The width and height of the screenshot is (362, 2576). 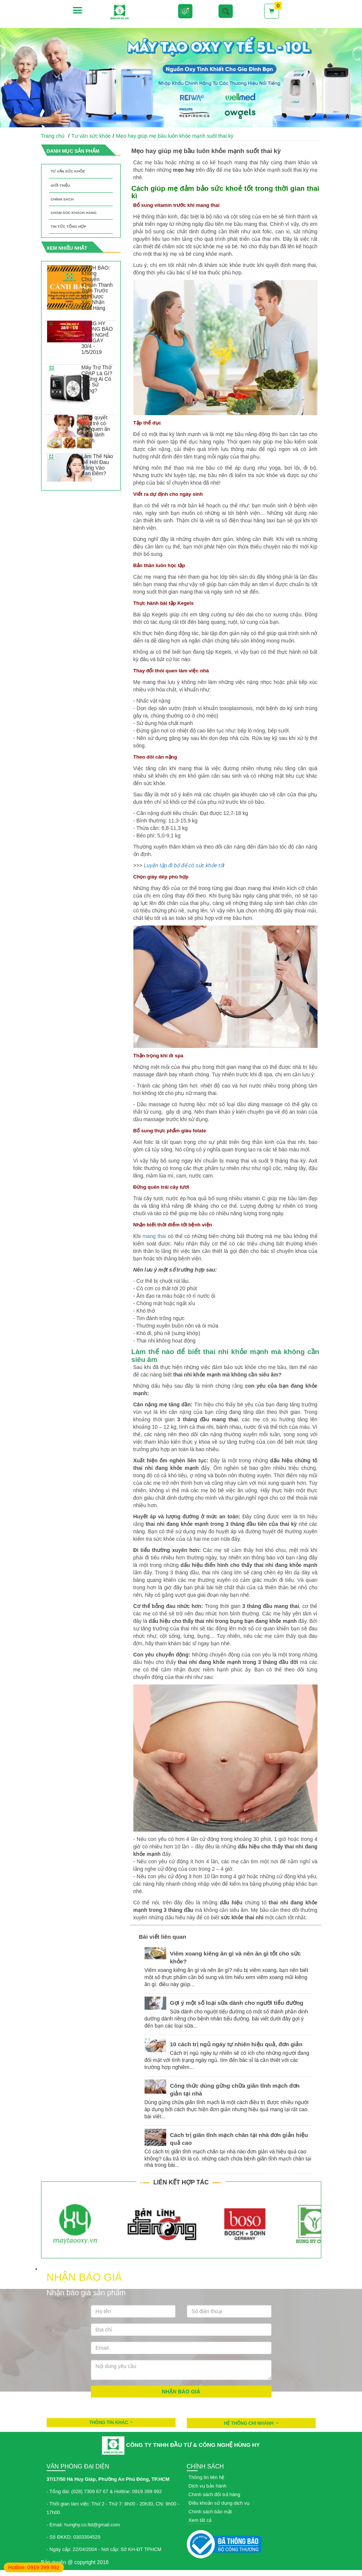 What do you see at coordinates (235, 2089) in the screenshot?
I see `Công thức dùng gừng chữa giãn tĩnh mạch đơn giản tại nhà` at bounding box center [235, 2089].